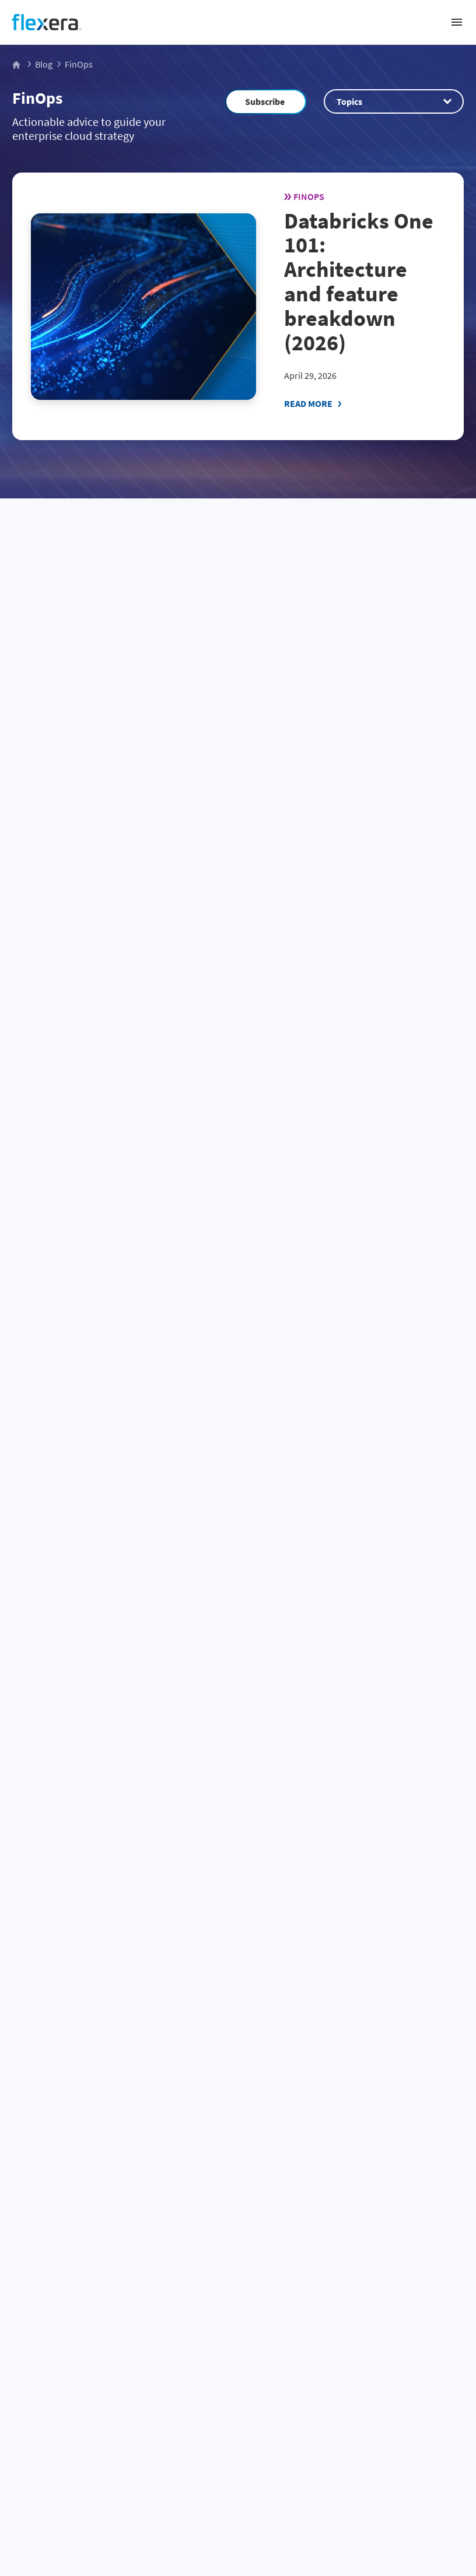 The height and width of the screenshot is (2576, 476). Describe the element at coordinates (219, 2070) in the screenshot. I see `Sales Team` at that location.